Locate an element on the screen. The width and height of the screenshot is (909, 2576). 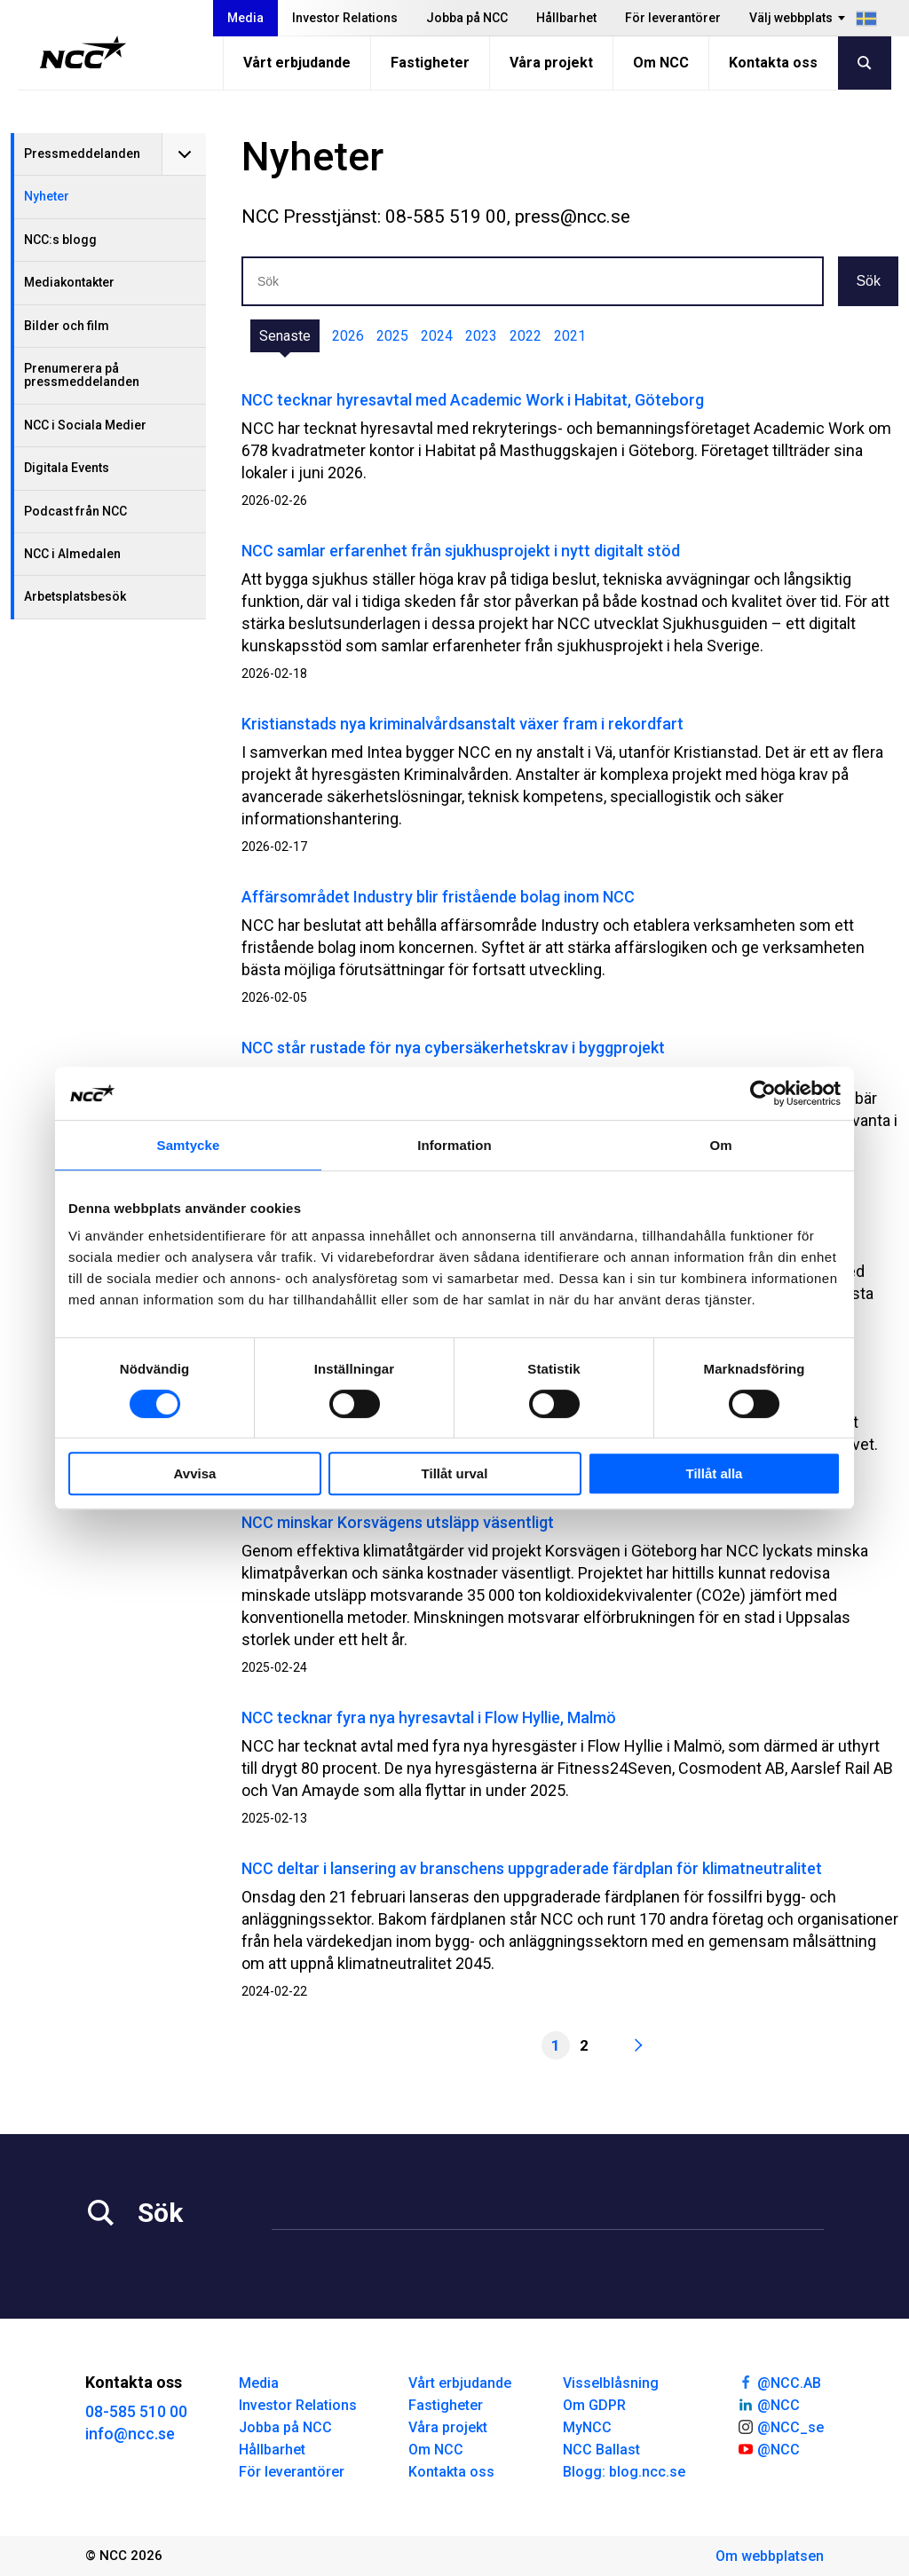
Jobba på NCC is located at coordinates (467, 18).